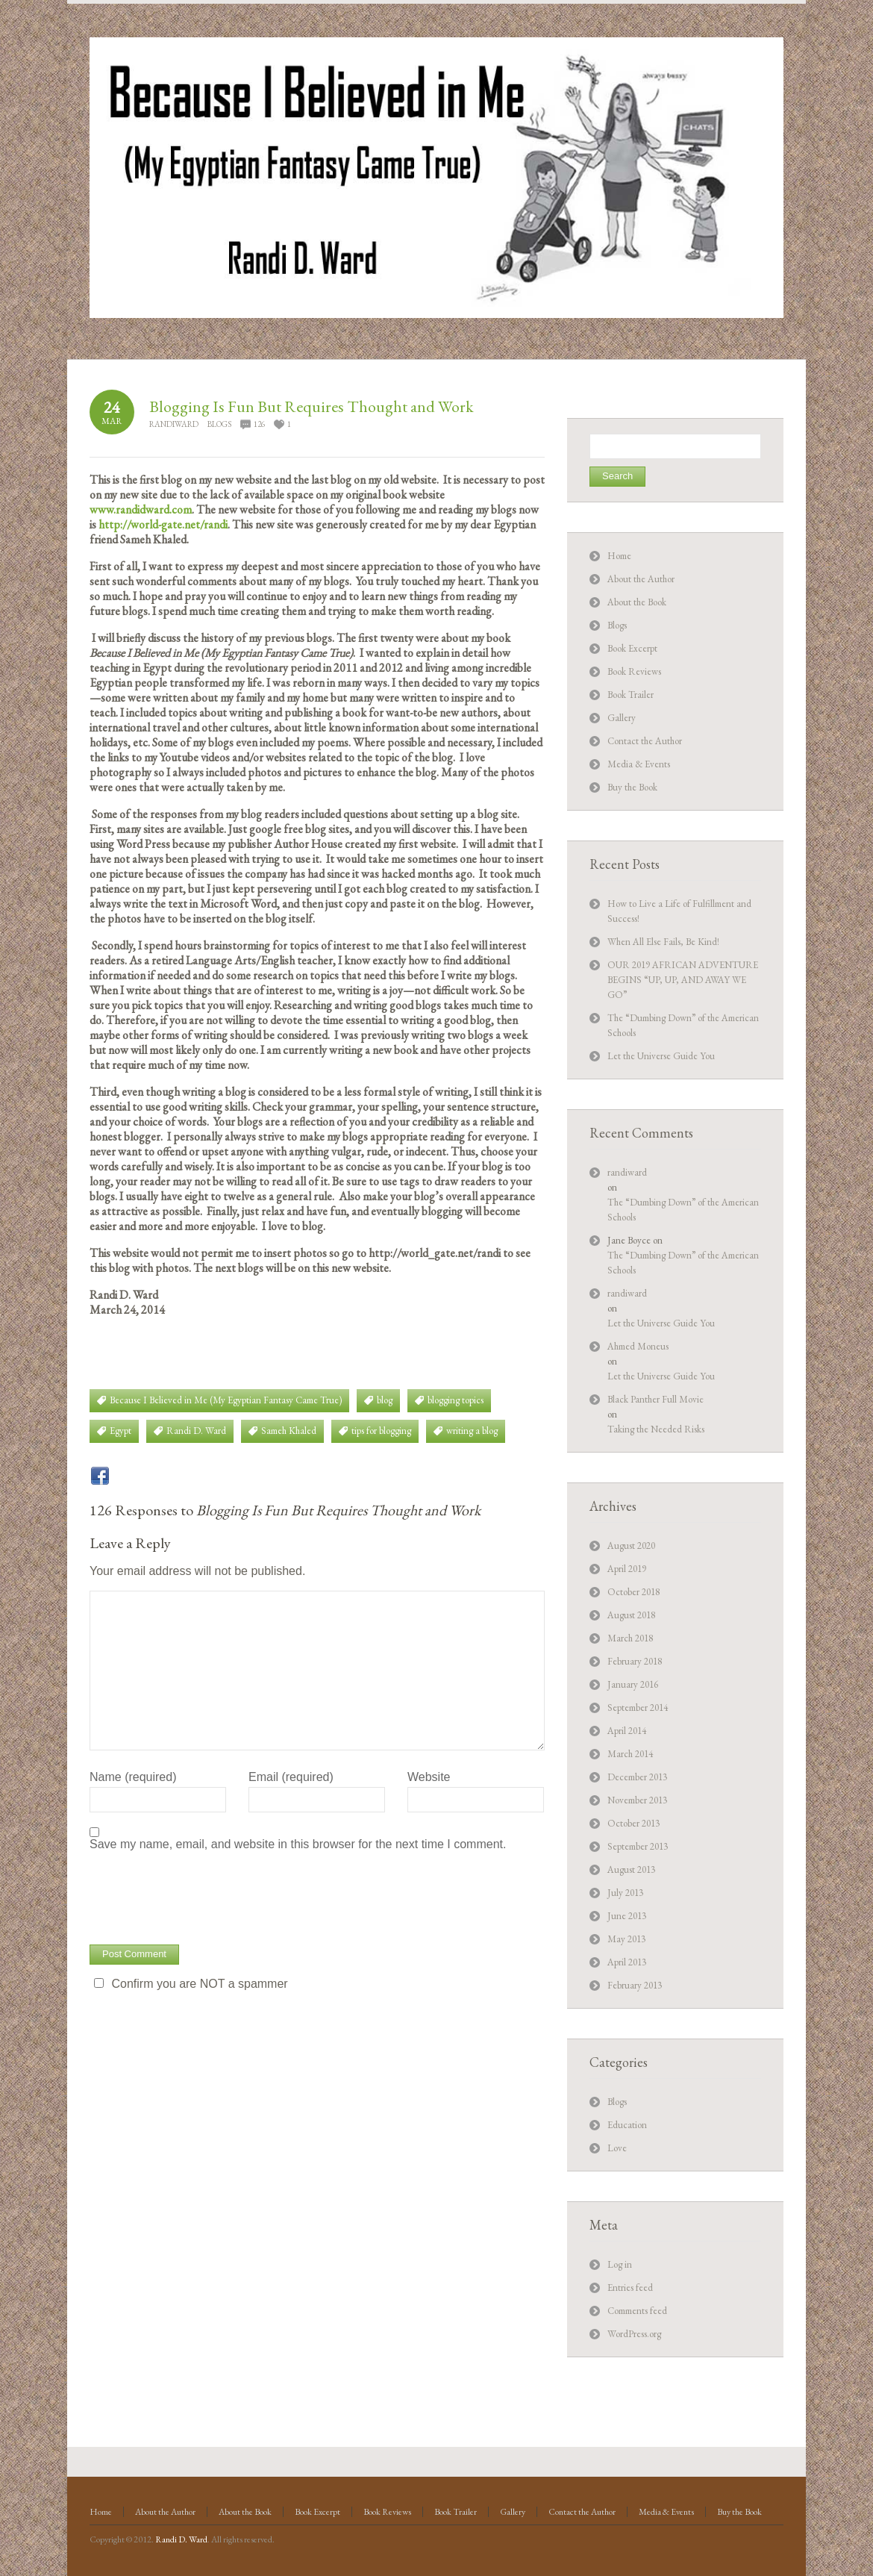  Describe the element at coordinates (617, 2148) in the screenshot. I see `Love` at that location.